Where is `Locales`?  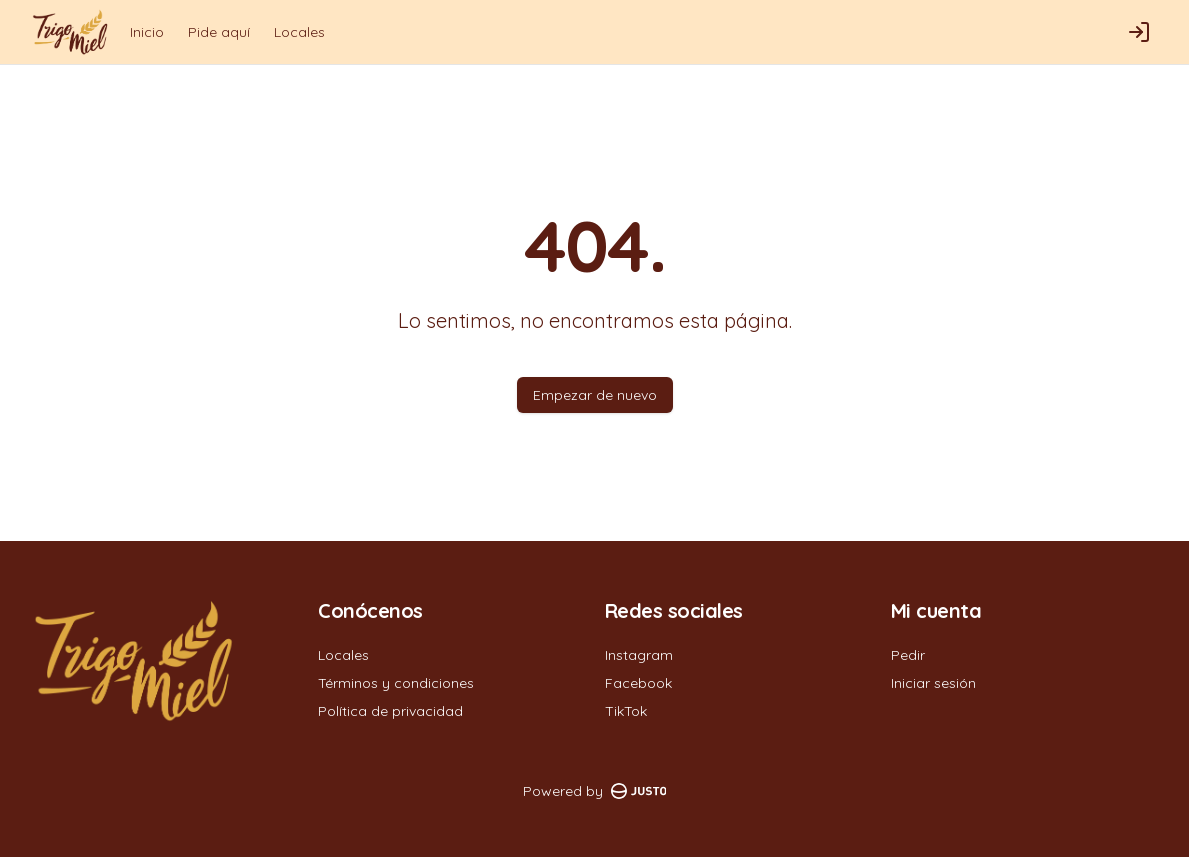 Locales is located at coordinates (299, 32).